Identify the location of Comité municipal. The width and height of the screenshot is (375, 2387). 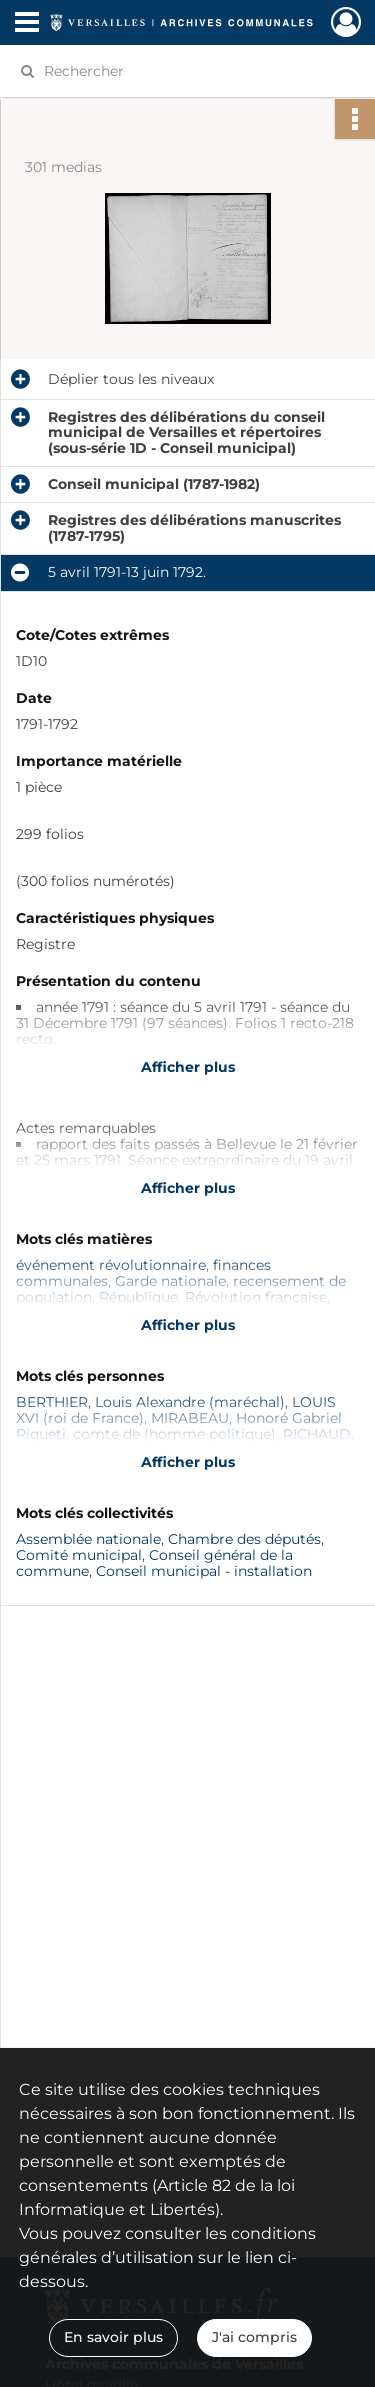
(79, 1555).